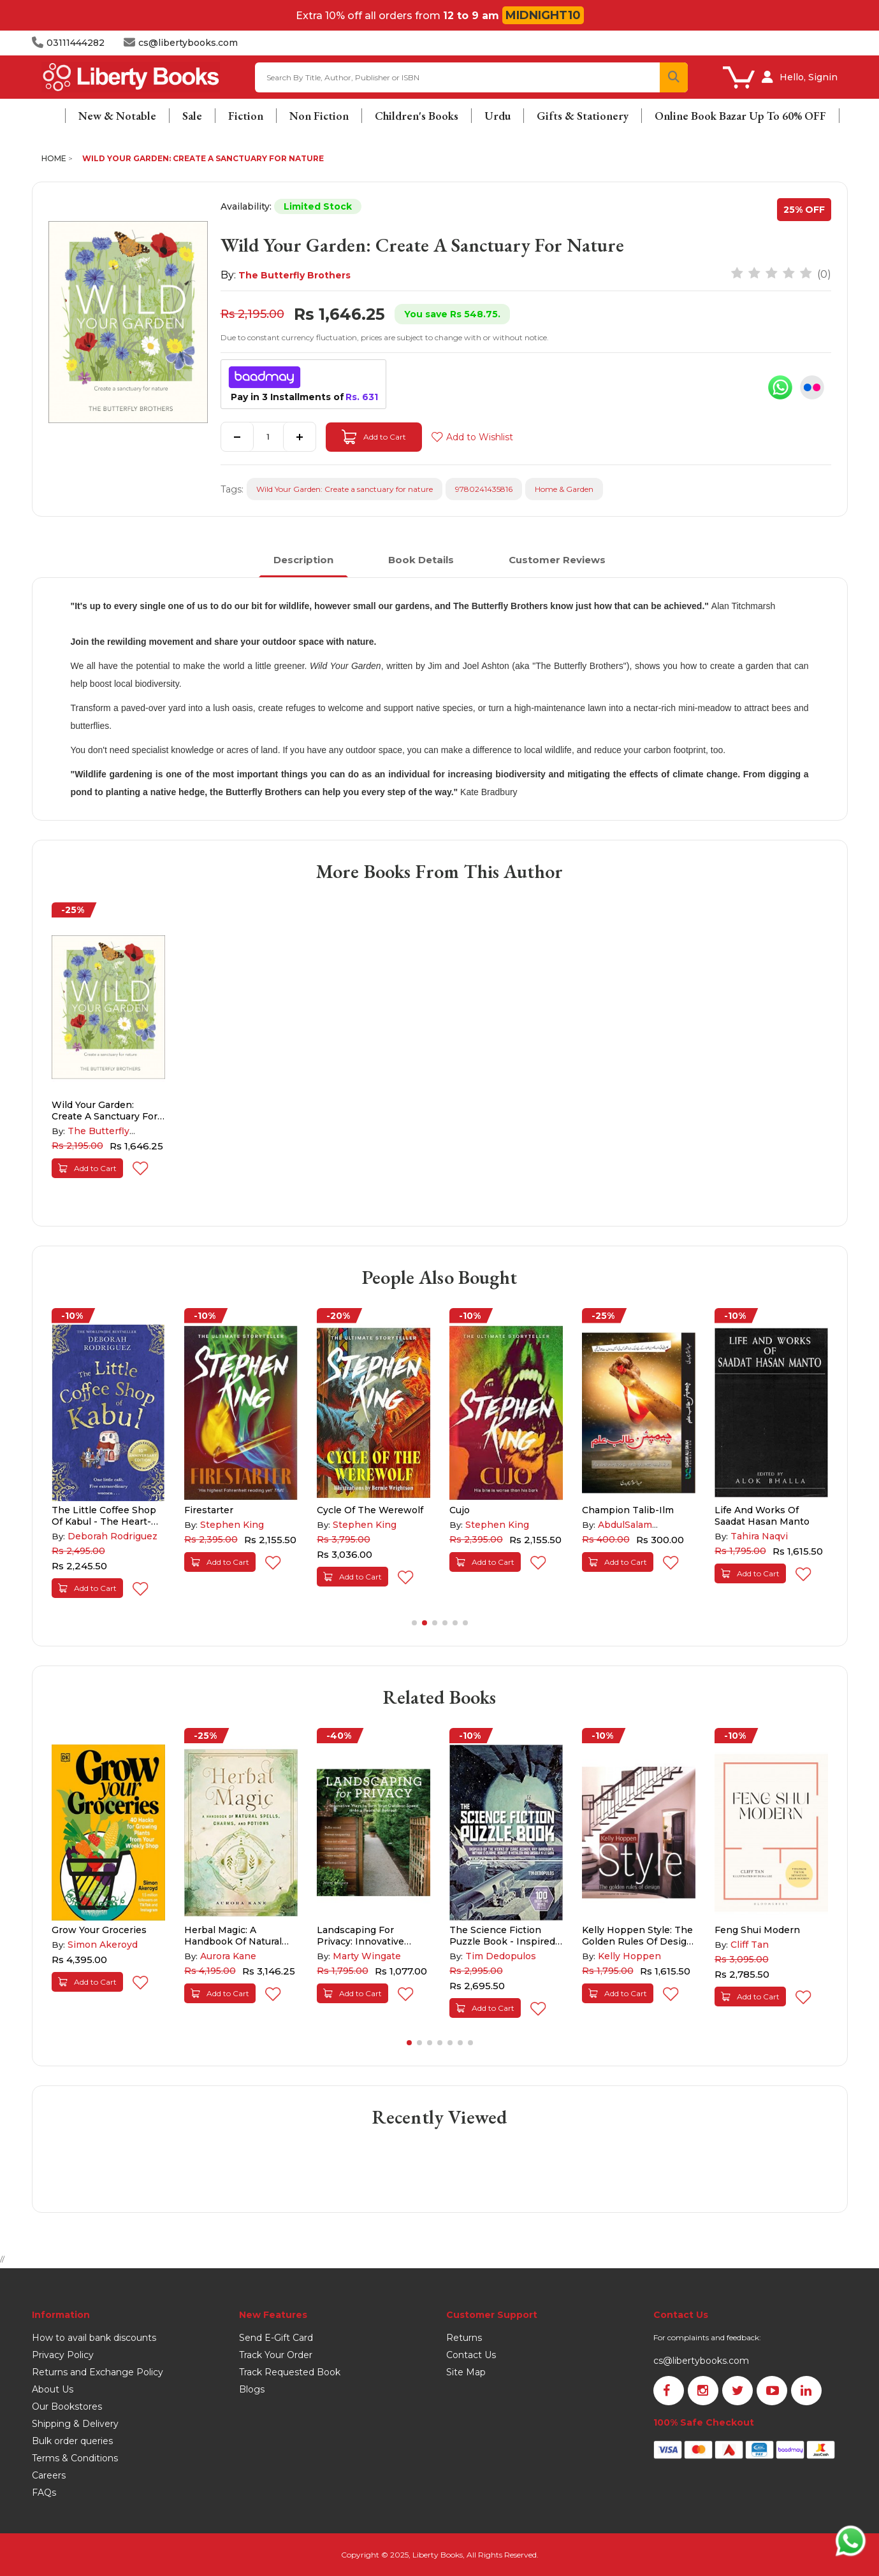 Image resolution: width=879 pixels, height=2576 pixels. What do you see at coordinates (374, 437) in the screenshot?
I see `Add to Cart` at bounding box center [374, 437].